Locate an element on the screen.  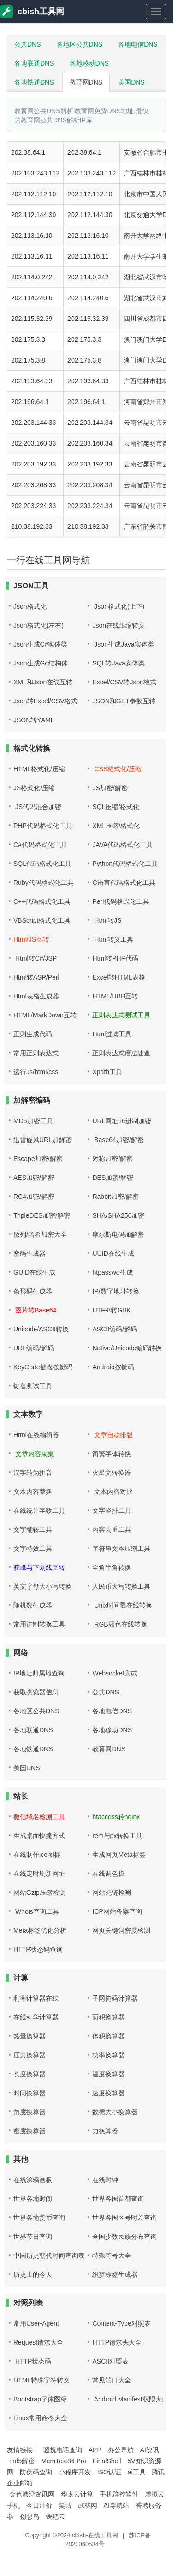
IP地址归属地查询 is located at coordinates (39, 1673).